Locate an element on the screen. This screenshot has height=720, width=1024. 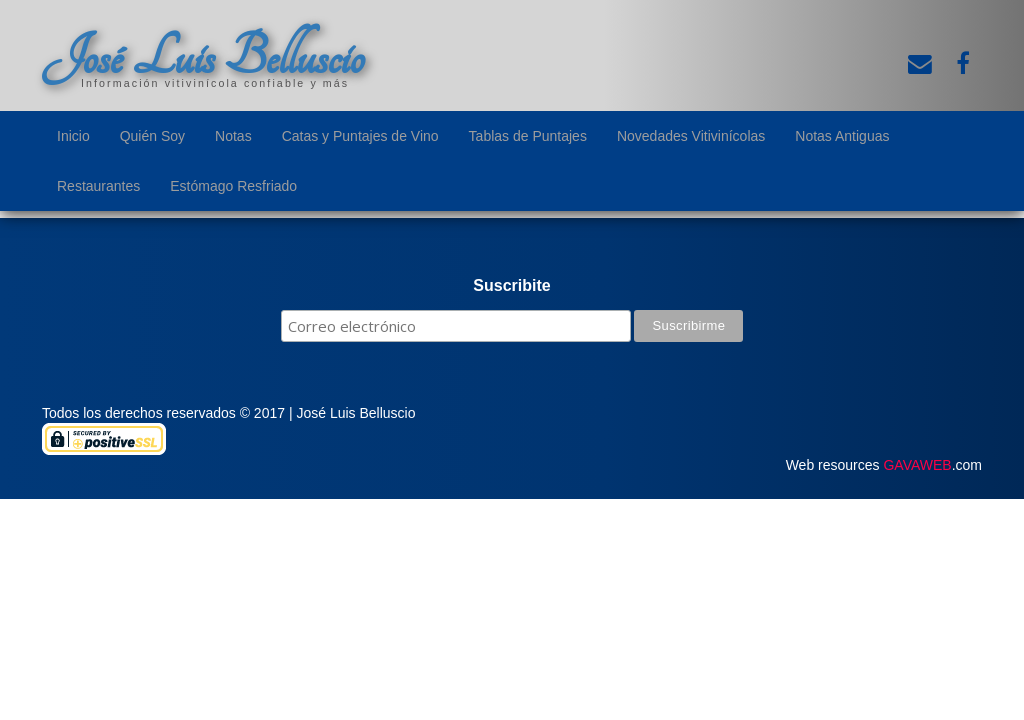
Notas is located at coordinates (233, 136).